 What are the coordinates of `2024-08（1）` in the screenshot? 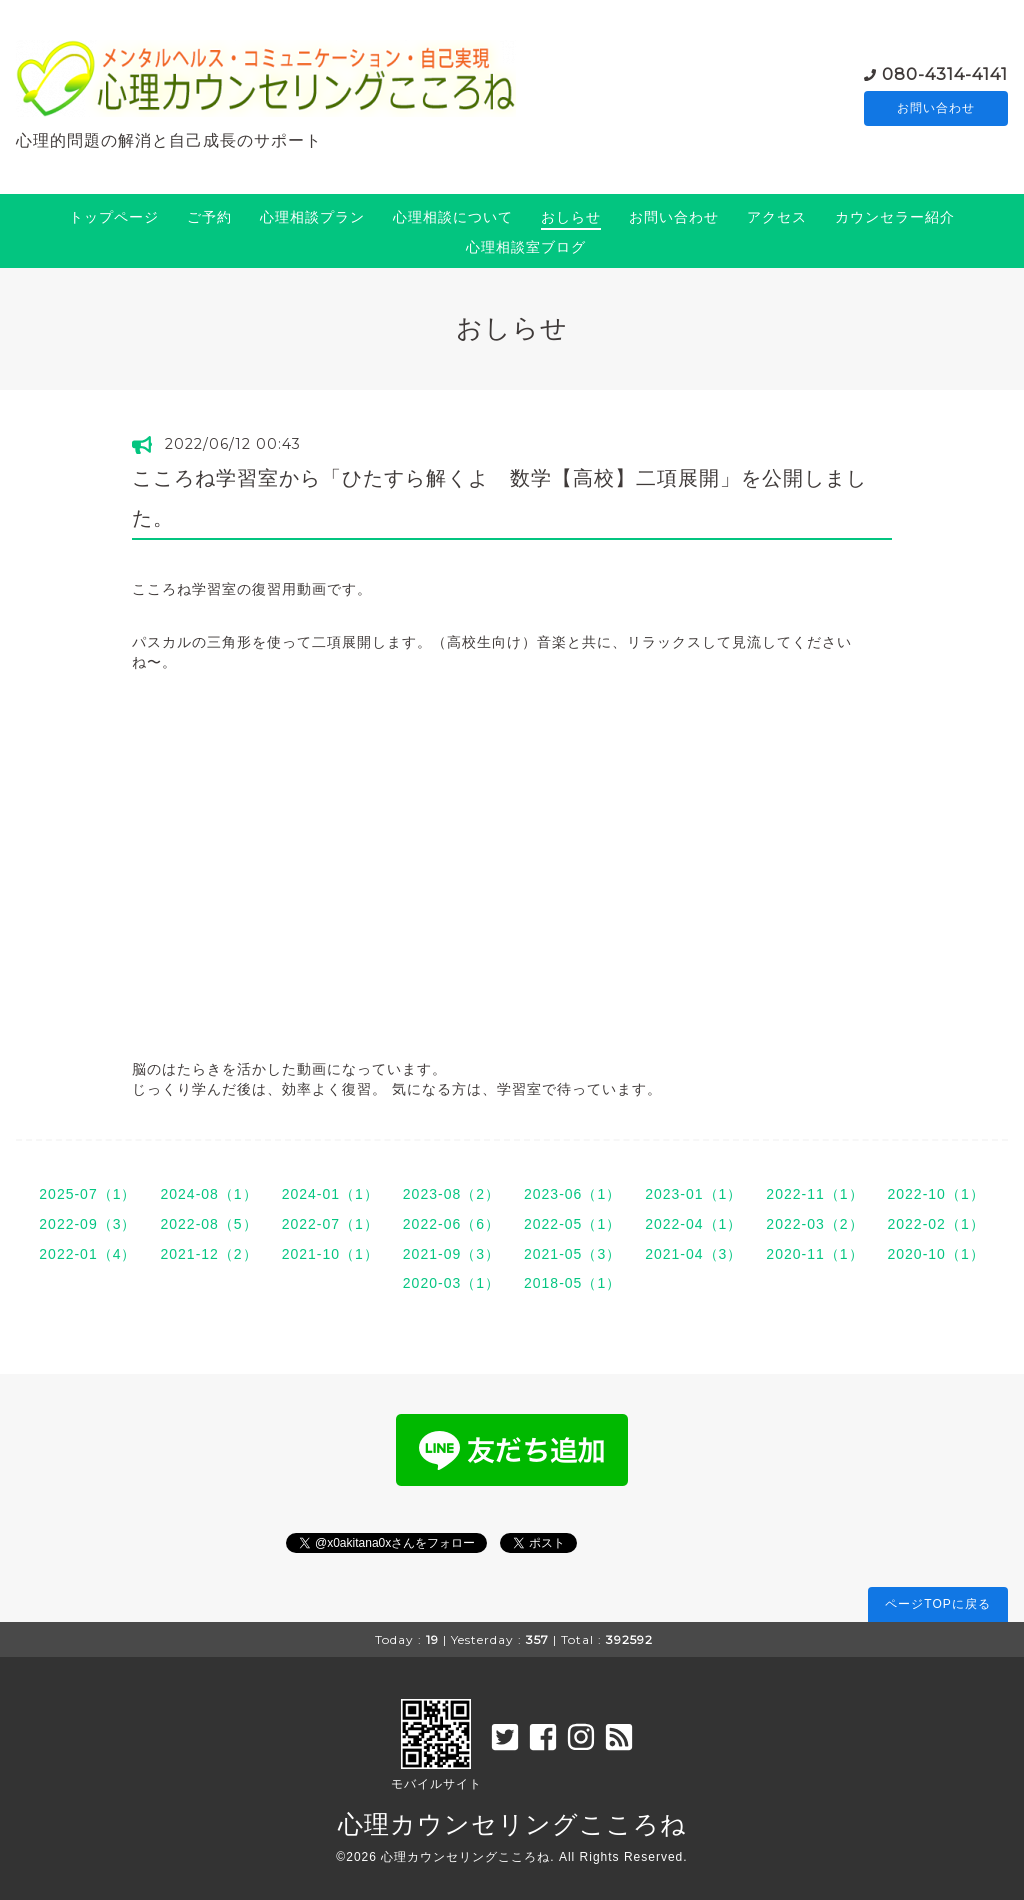 It's located at (208, 1194).